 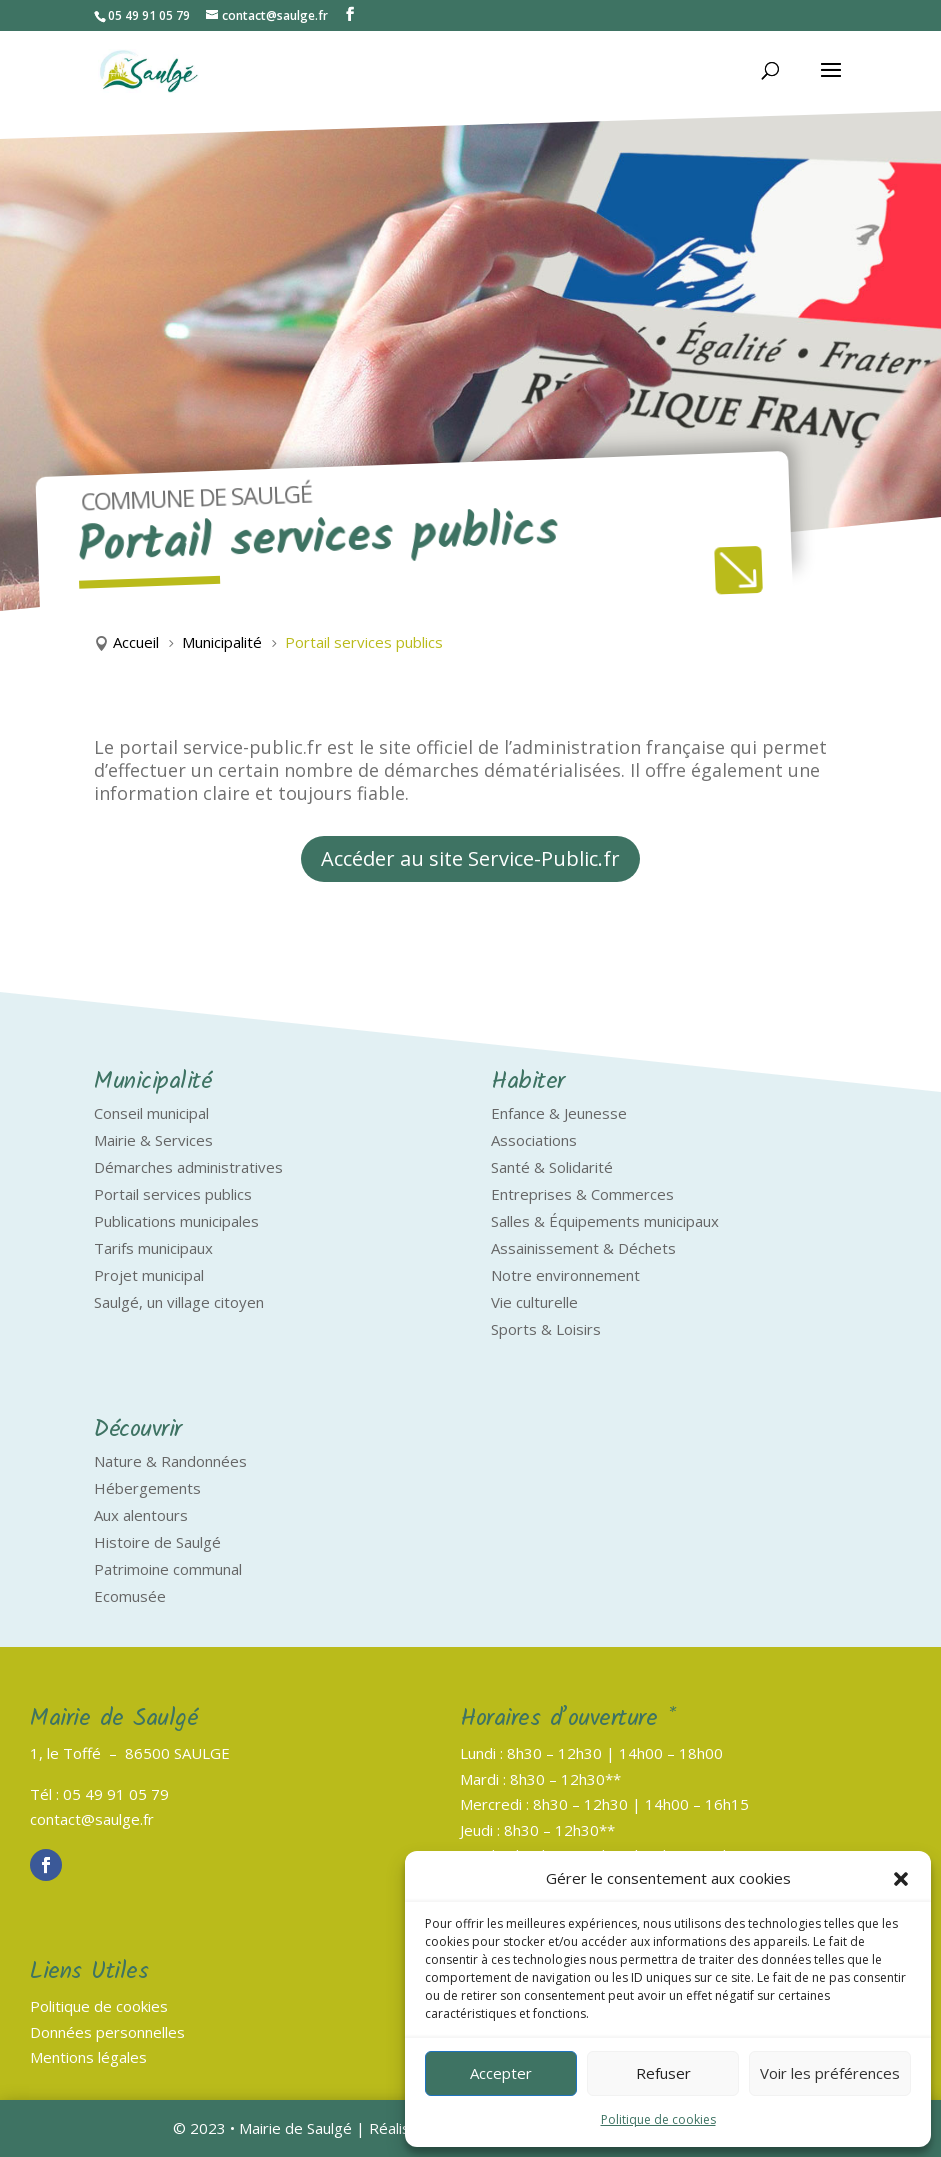 What do you see at coordinates (552, 1167) in the screenshot?
I see `Santé & Solidarité` at bounding box center [552, 1167].